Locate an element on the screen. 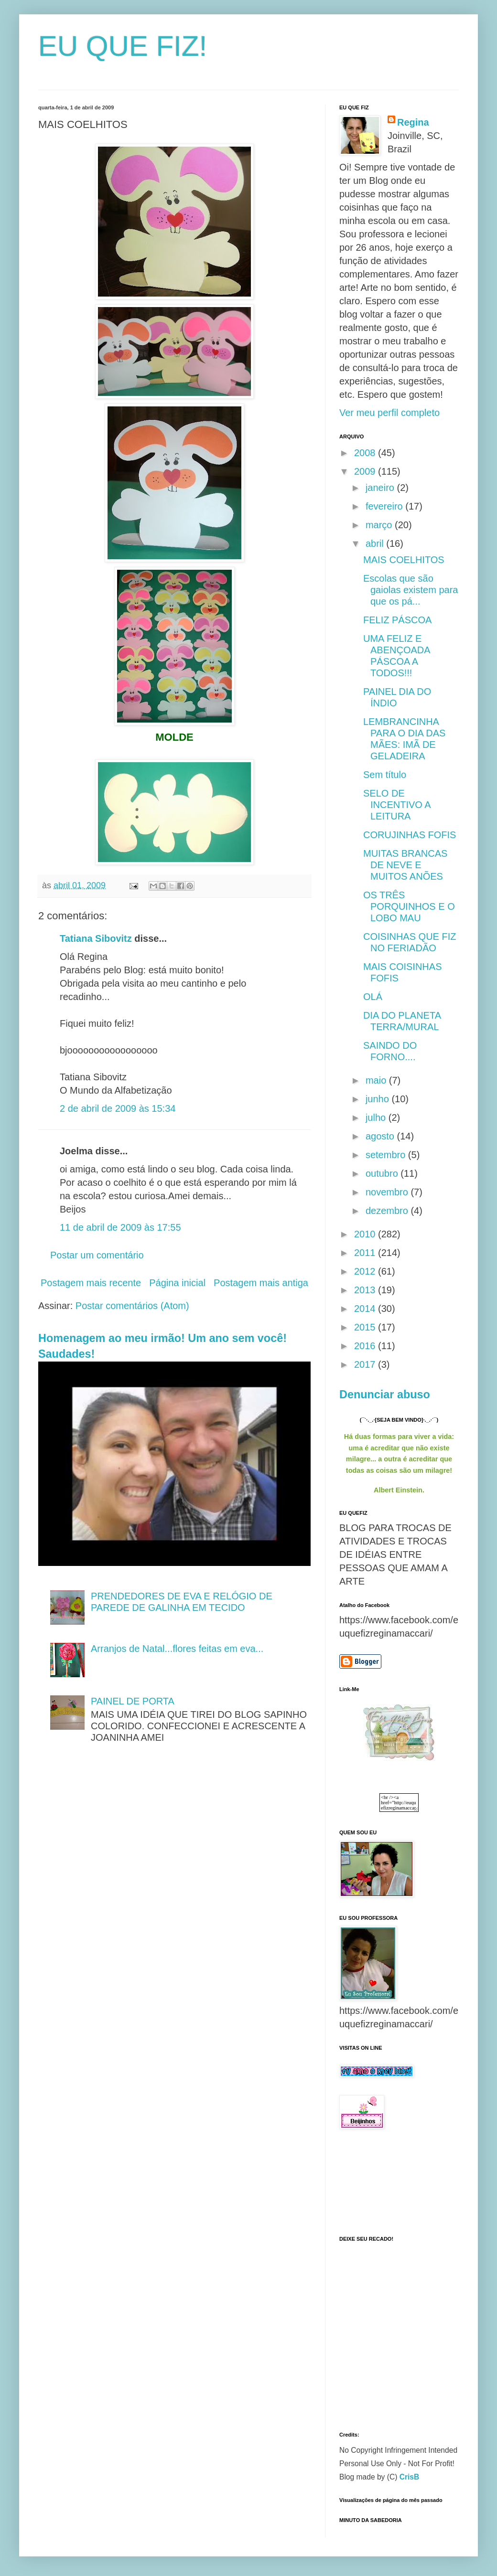 This screenshot has height=2576, width=497. CORUJINHAS FOFIS is located at coordinates (409, 835).